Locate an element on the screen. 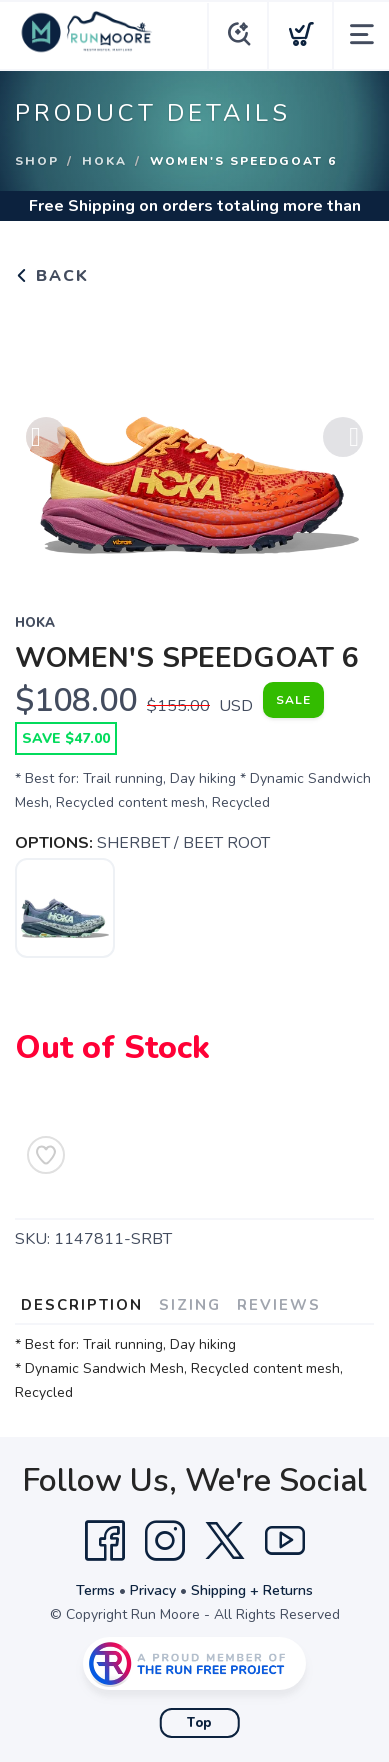 The height and width of the screenshot is (1762, 389). Top is located at coordinates (199, 1723).